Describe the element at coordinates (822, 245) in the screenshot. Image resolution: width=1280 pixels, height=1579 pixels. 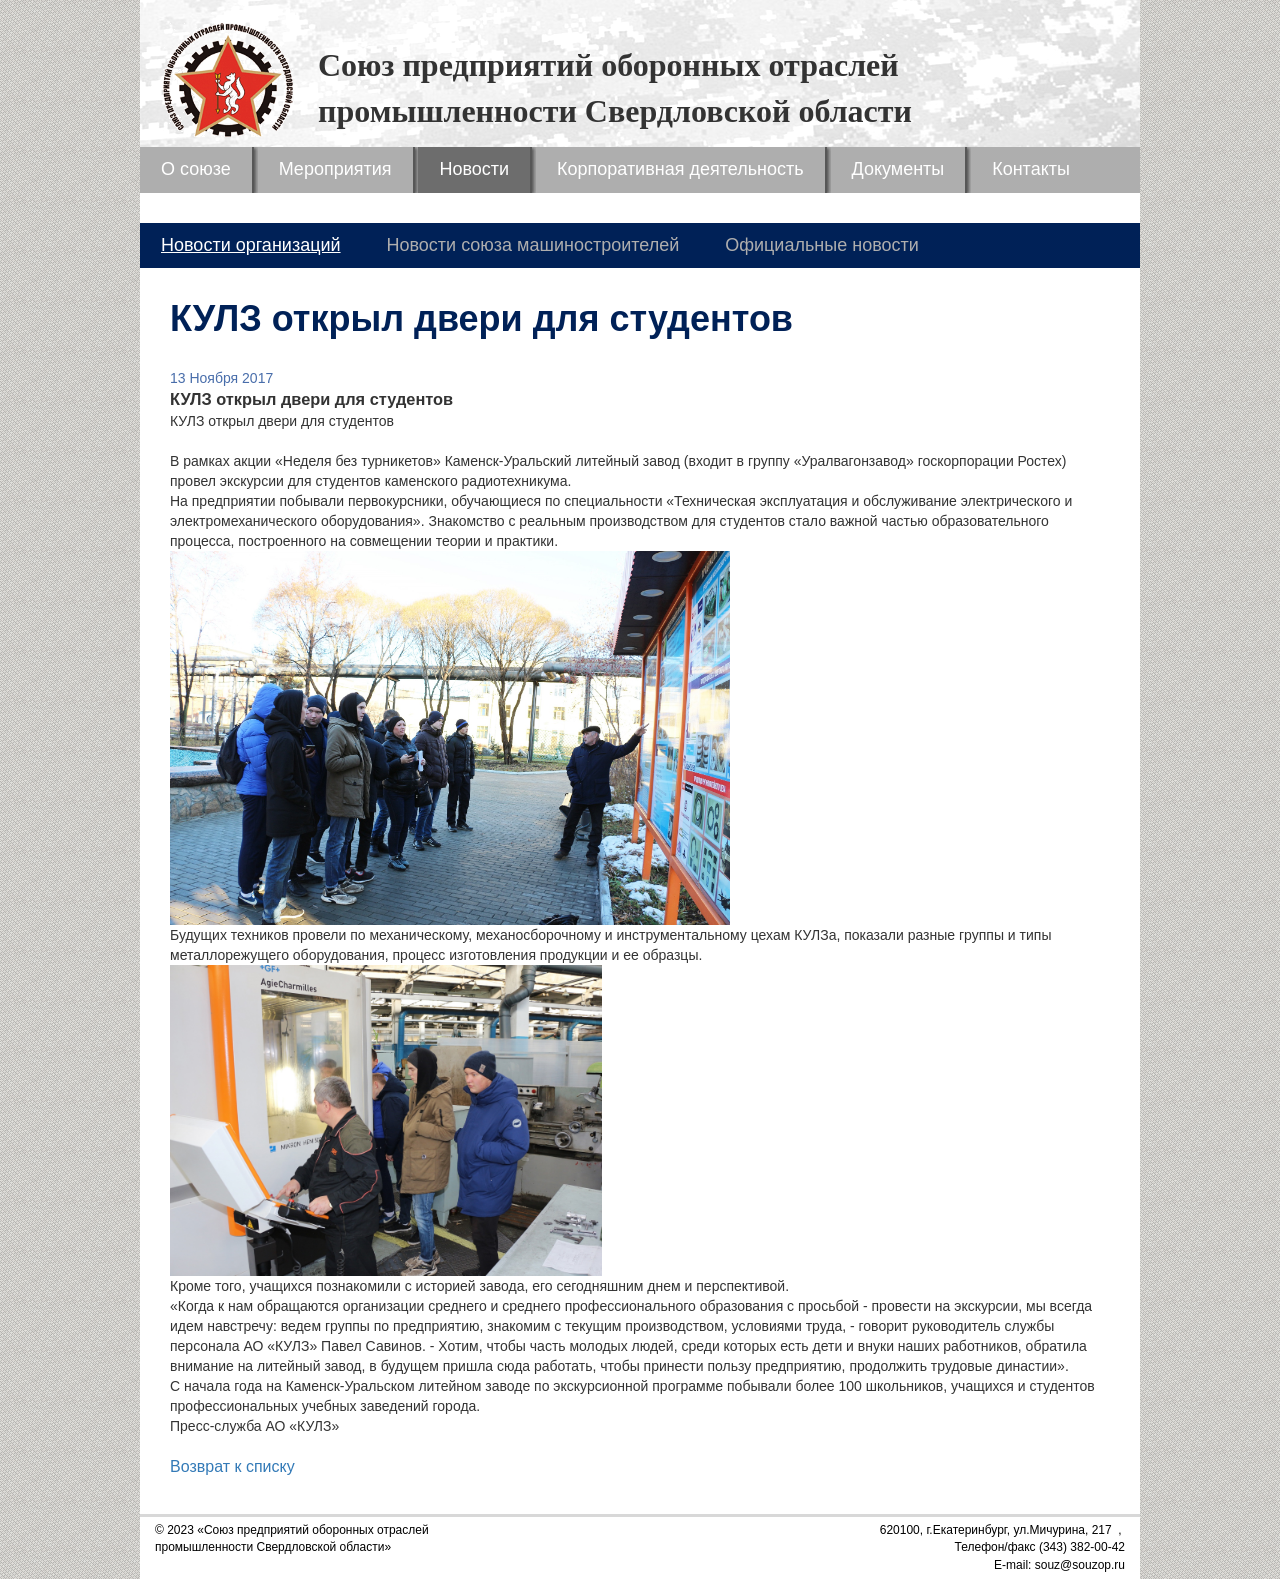
I see `Официальные новости` at that location.